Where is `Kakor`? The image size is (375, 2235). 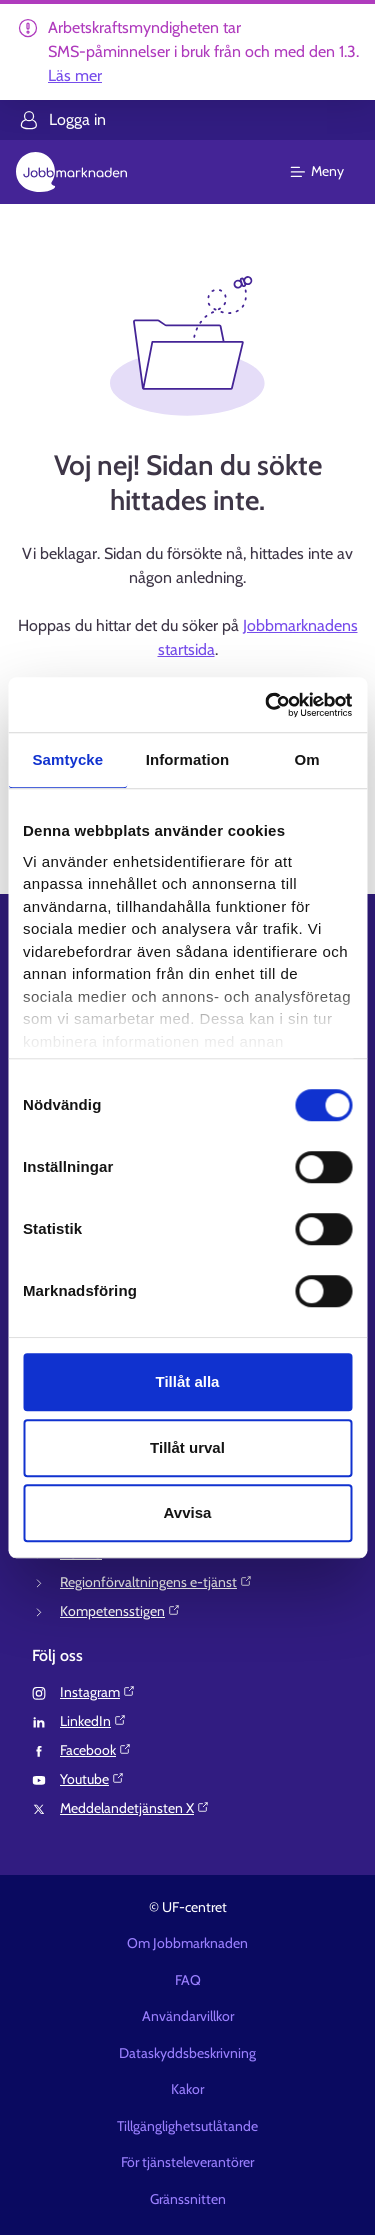
Kakor is located at coordinates (187, 2089).